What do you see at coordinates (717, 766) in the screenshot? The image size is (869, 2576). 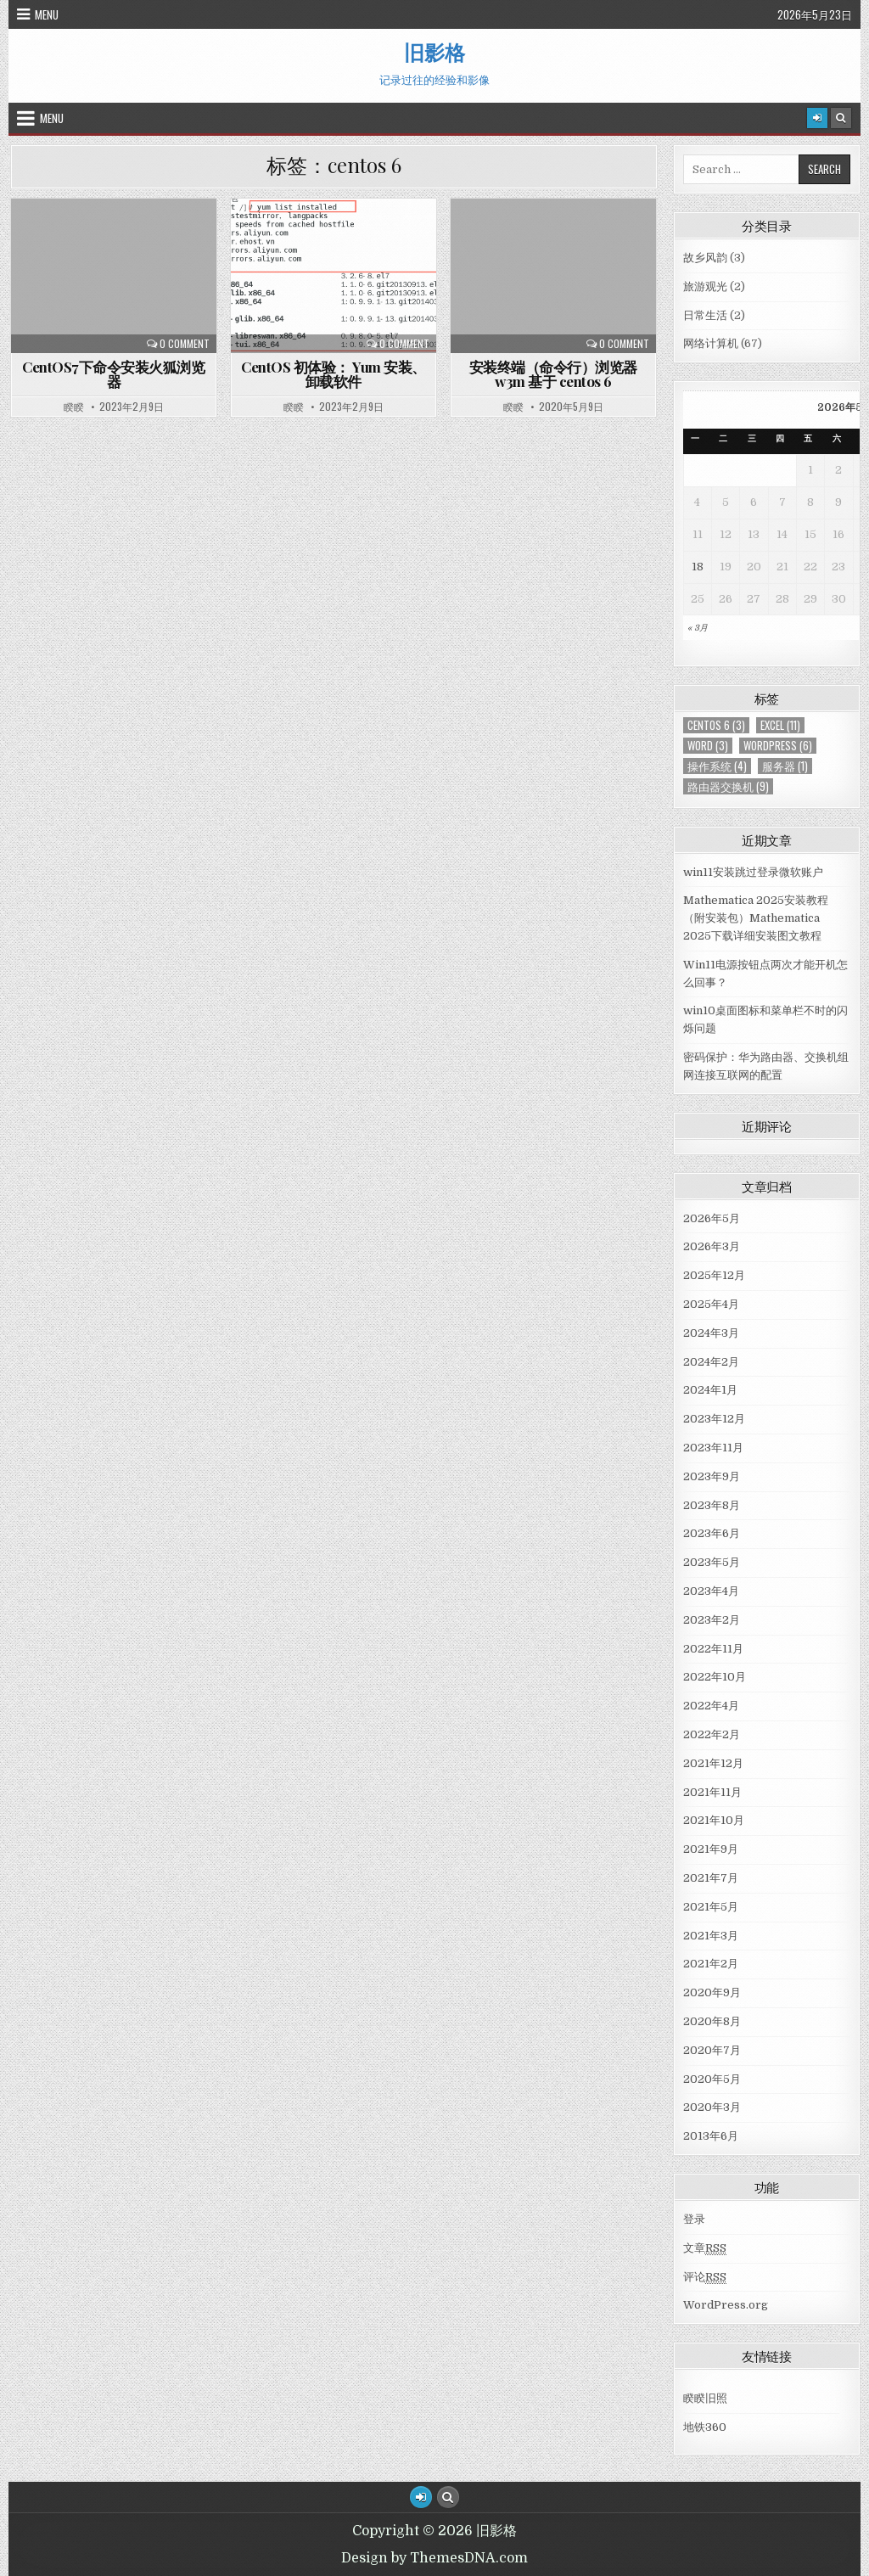 I see `操作系统 [操作系统 (4个项目)]` at bounding box center [717, 766].